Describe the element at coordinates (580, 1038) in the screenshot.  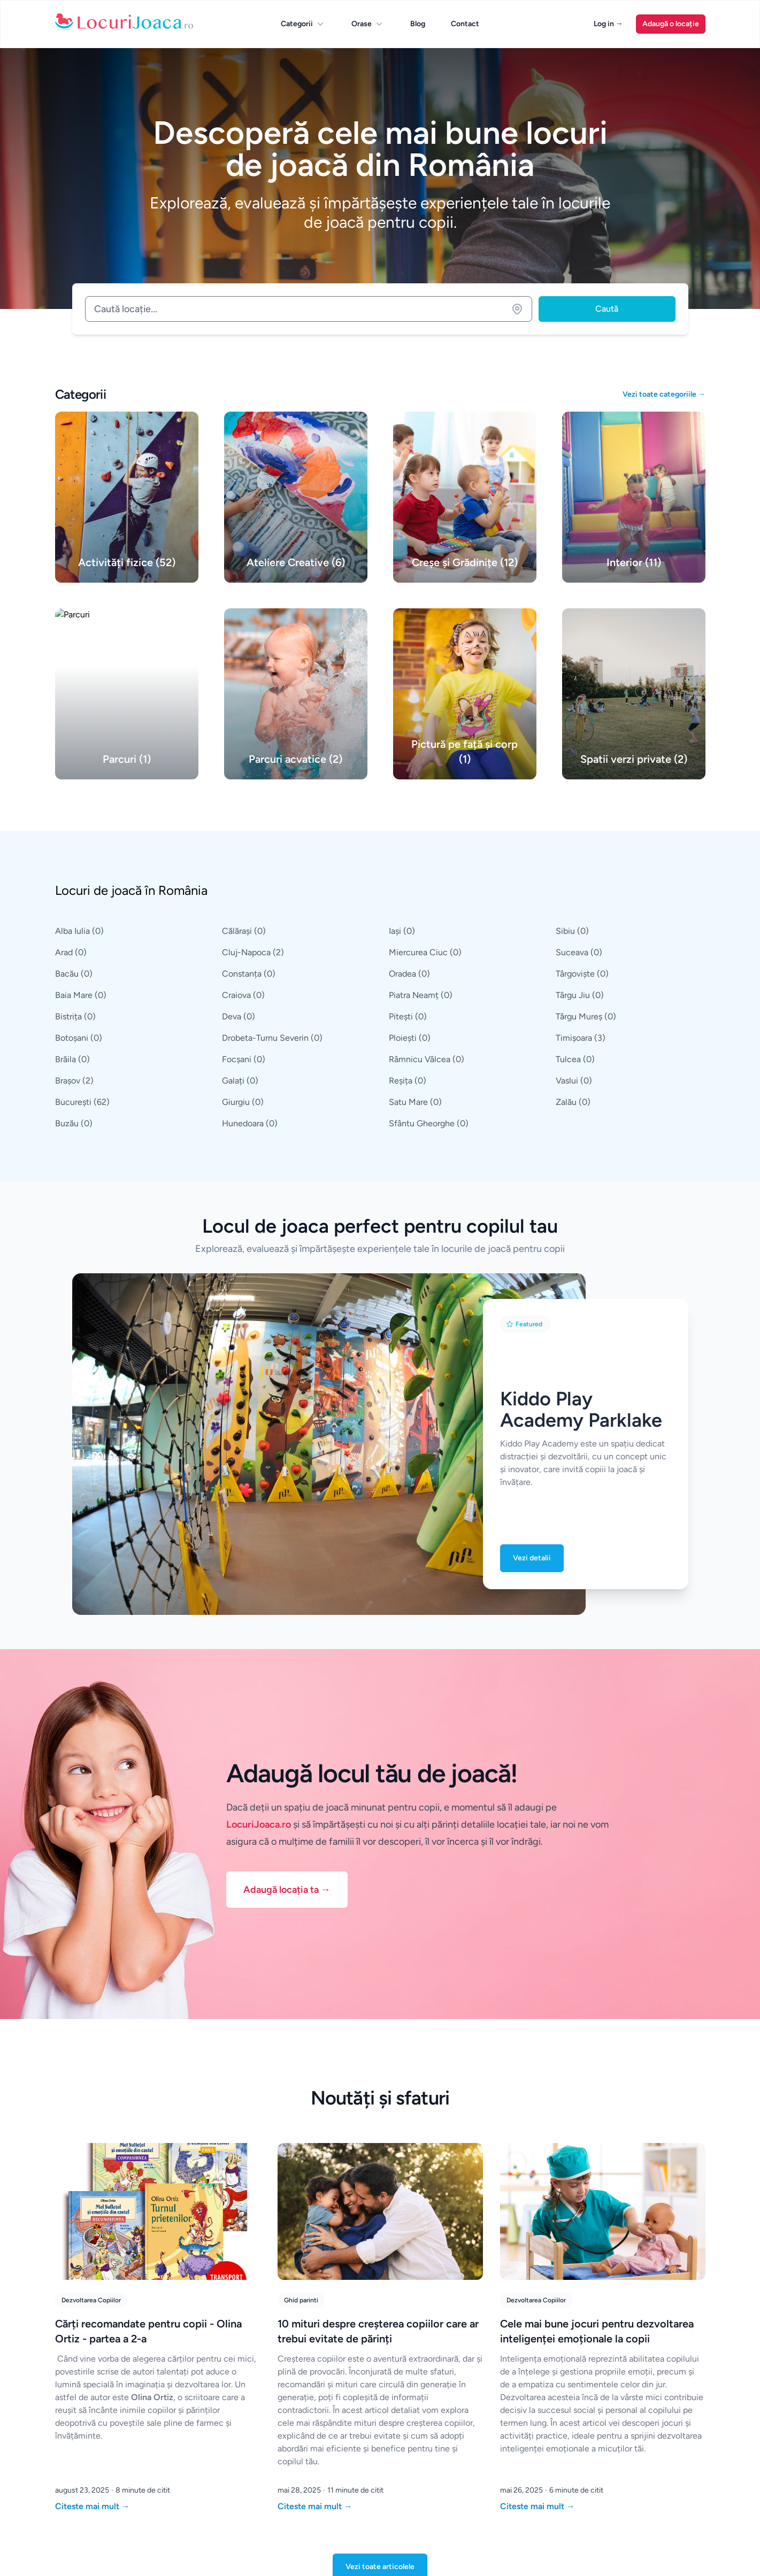
I see `Timișoara (3)` at that location.